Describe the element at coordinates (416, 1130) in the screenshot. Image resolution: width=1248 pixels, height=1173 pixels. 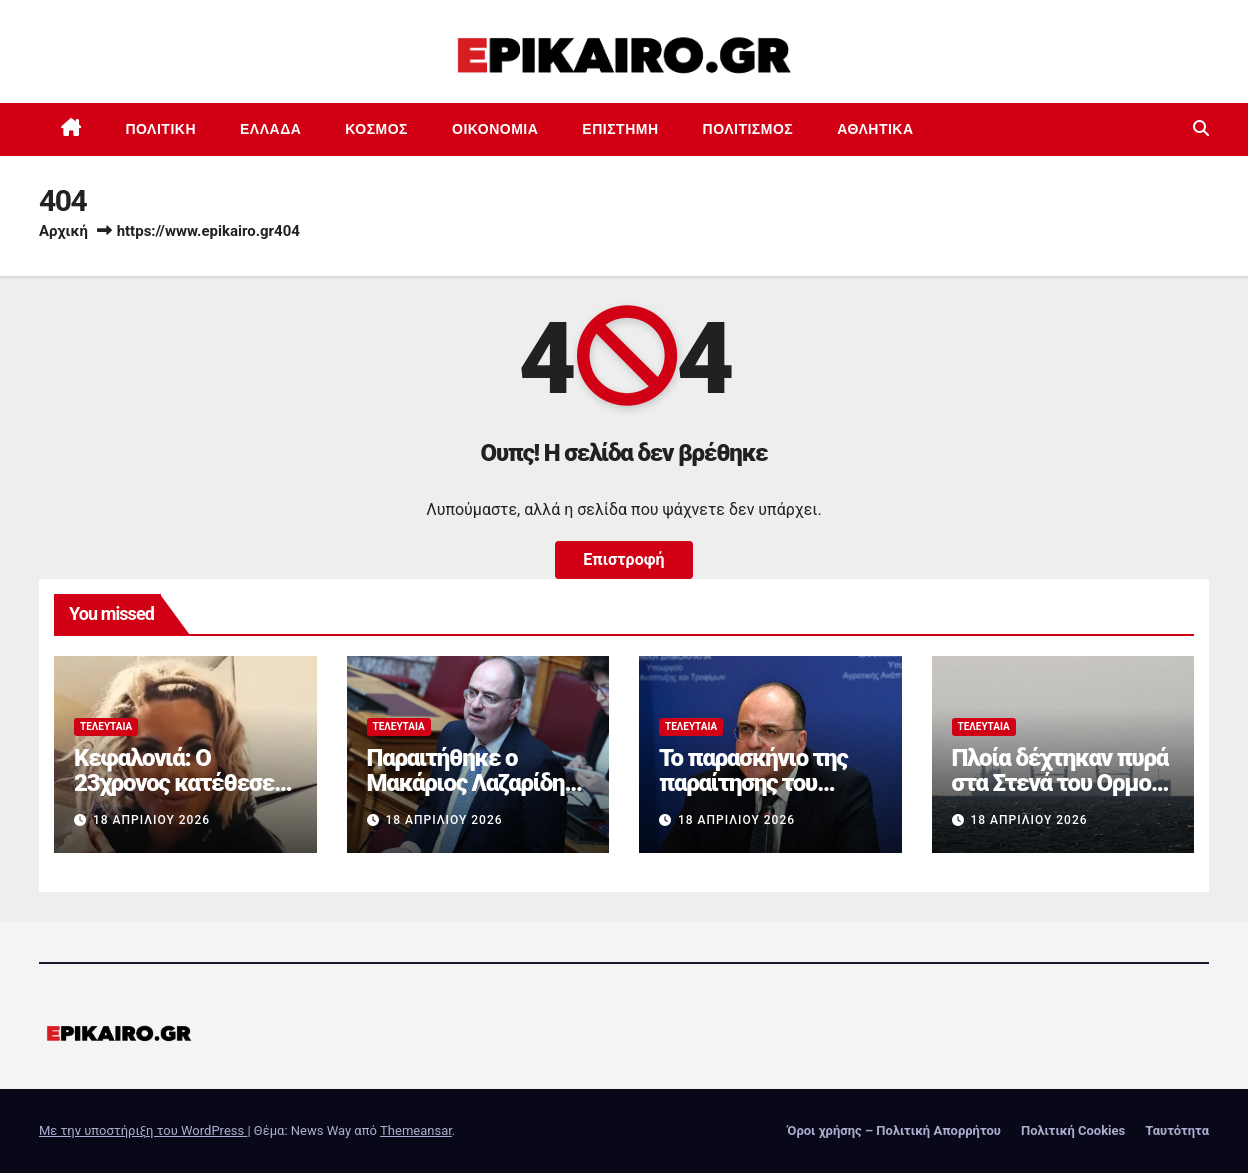
I see `Themeansar` at that location.